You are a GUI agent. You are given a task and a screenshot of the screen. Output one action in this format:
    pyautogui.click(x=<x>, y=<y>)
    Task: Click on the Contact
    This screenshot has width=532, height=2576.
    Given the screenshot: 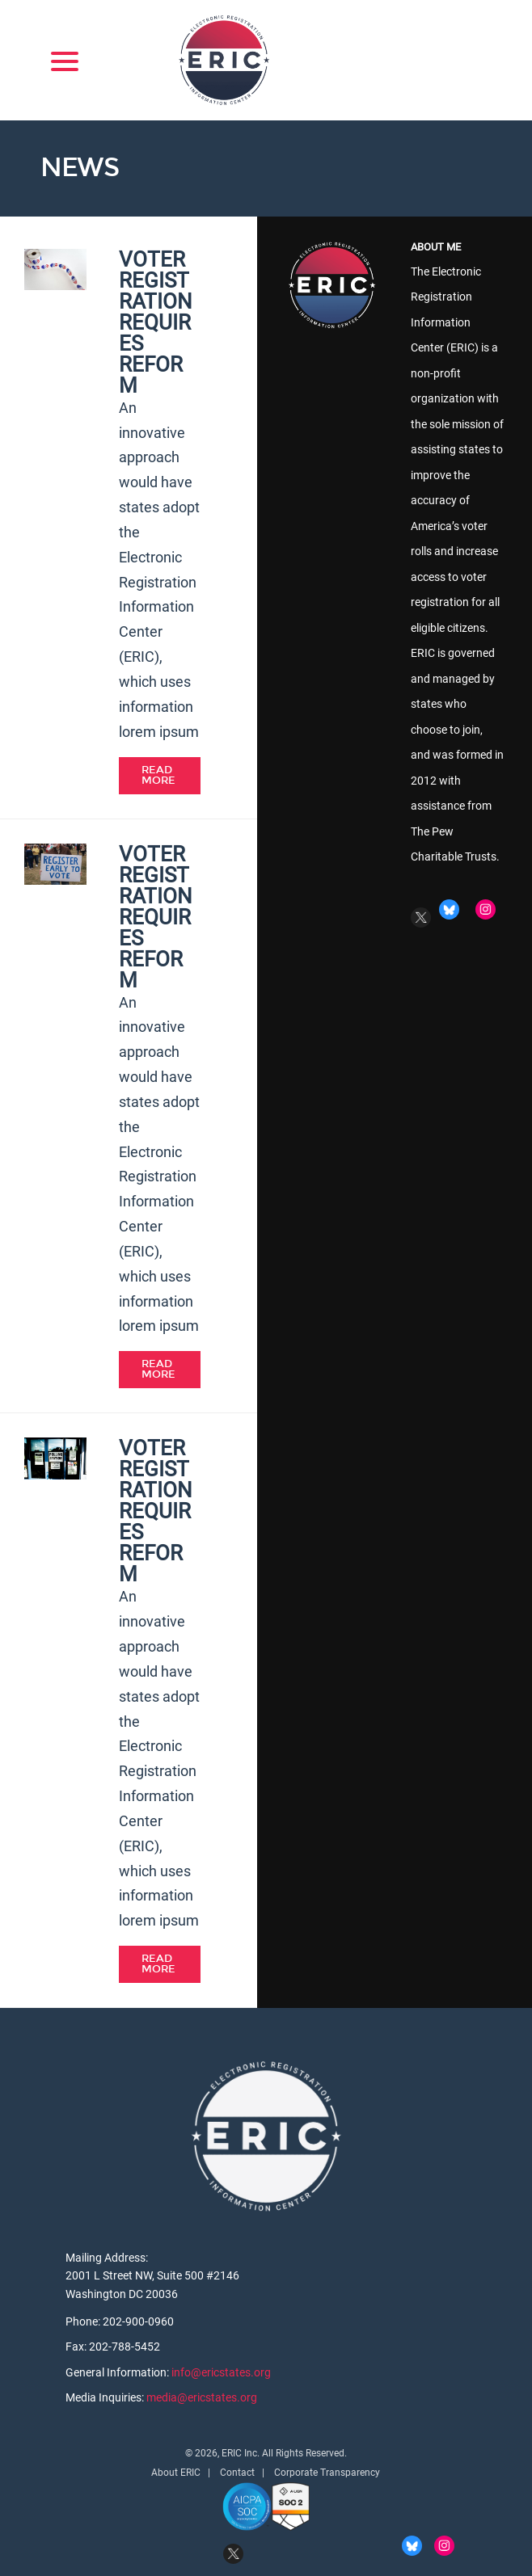 What is the action you would take?
    pyautogui.click(x=237, y=2472)
    